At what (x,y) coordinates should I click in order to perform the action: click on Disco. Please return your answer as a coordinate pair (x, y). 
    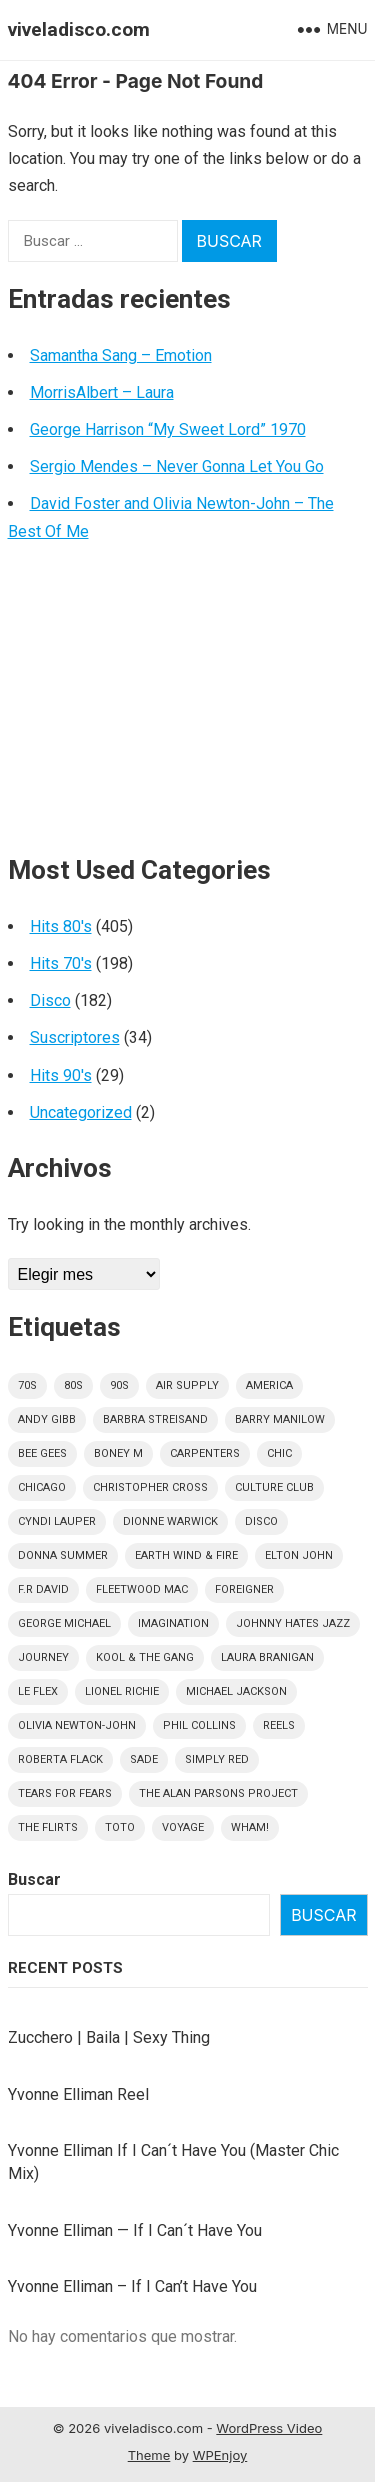
    Looking at the image, I should click on (50, 1000).